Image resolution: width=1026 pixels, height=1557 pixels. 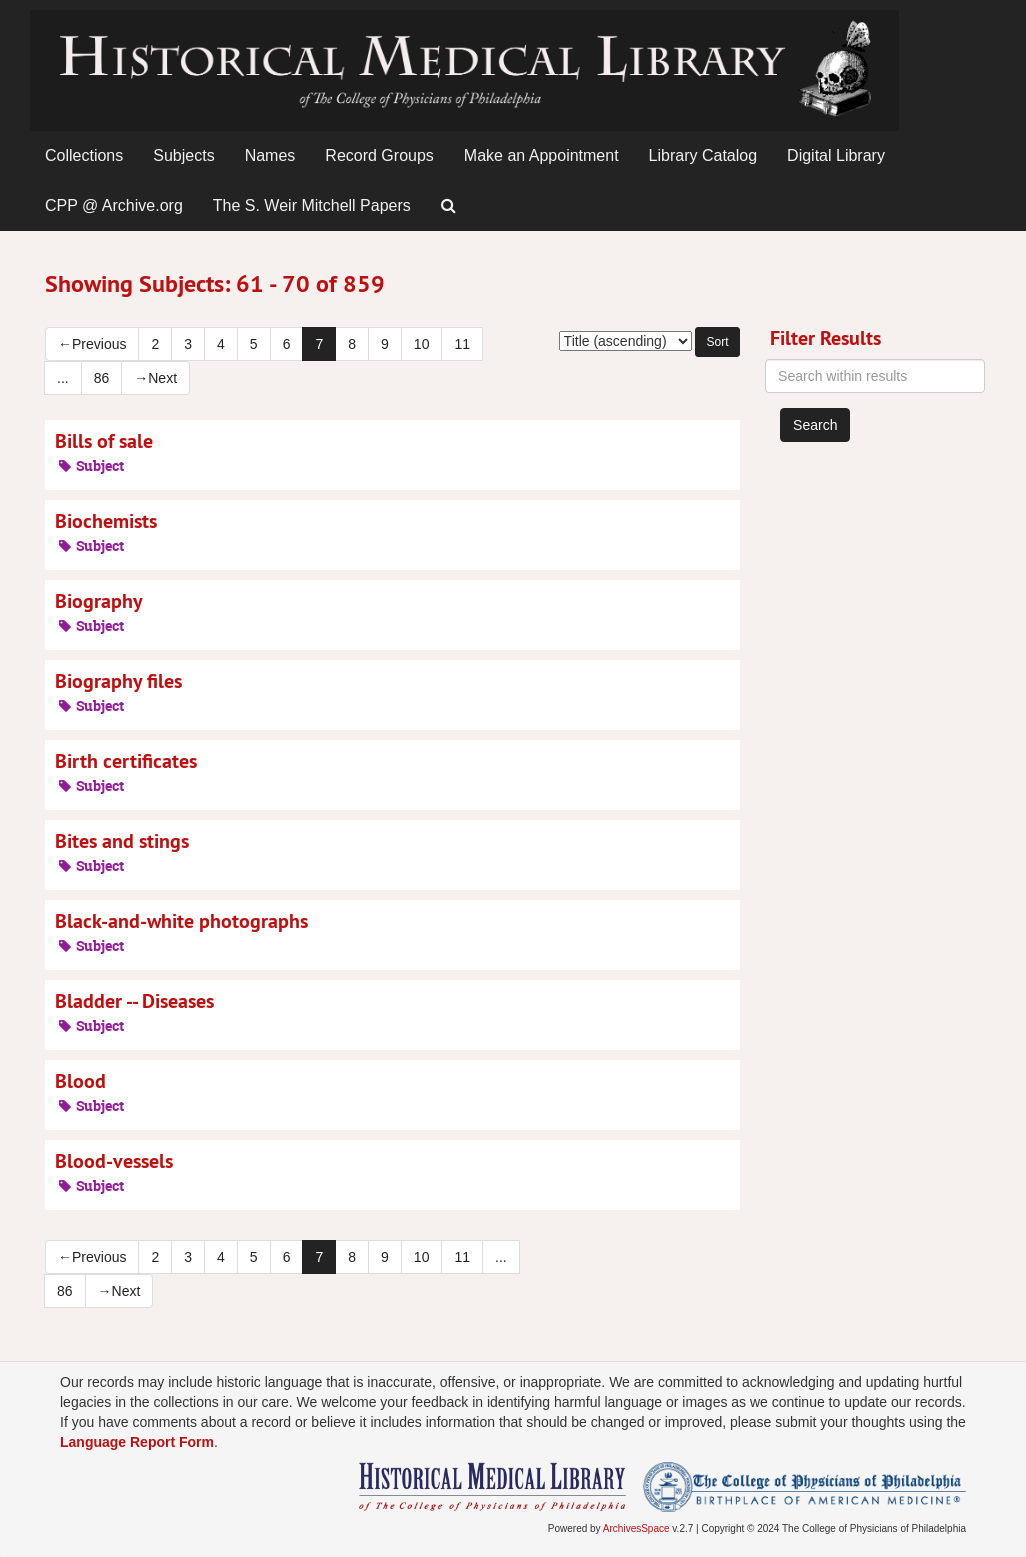 I want to click on Blood, so click(x=80, y=1081).